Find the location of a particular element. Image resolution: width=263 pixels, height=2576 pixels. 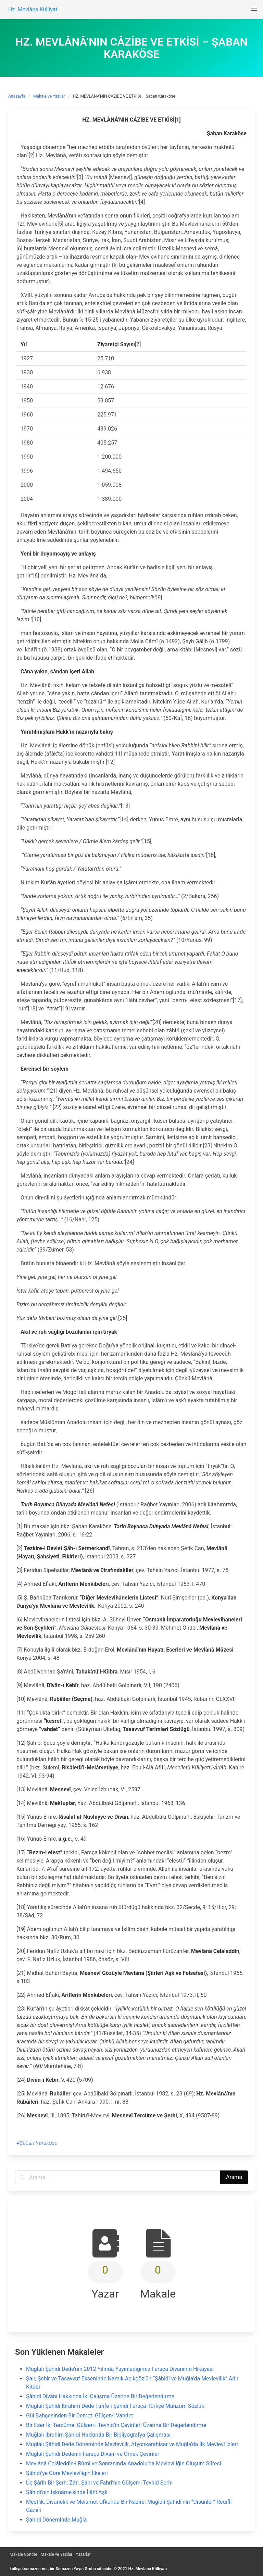

#Şaban Karaköse is located at coordinates (36, 2143).